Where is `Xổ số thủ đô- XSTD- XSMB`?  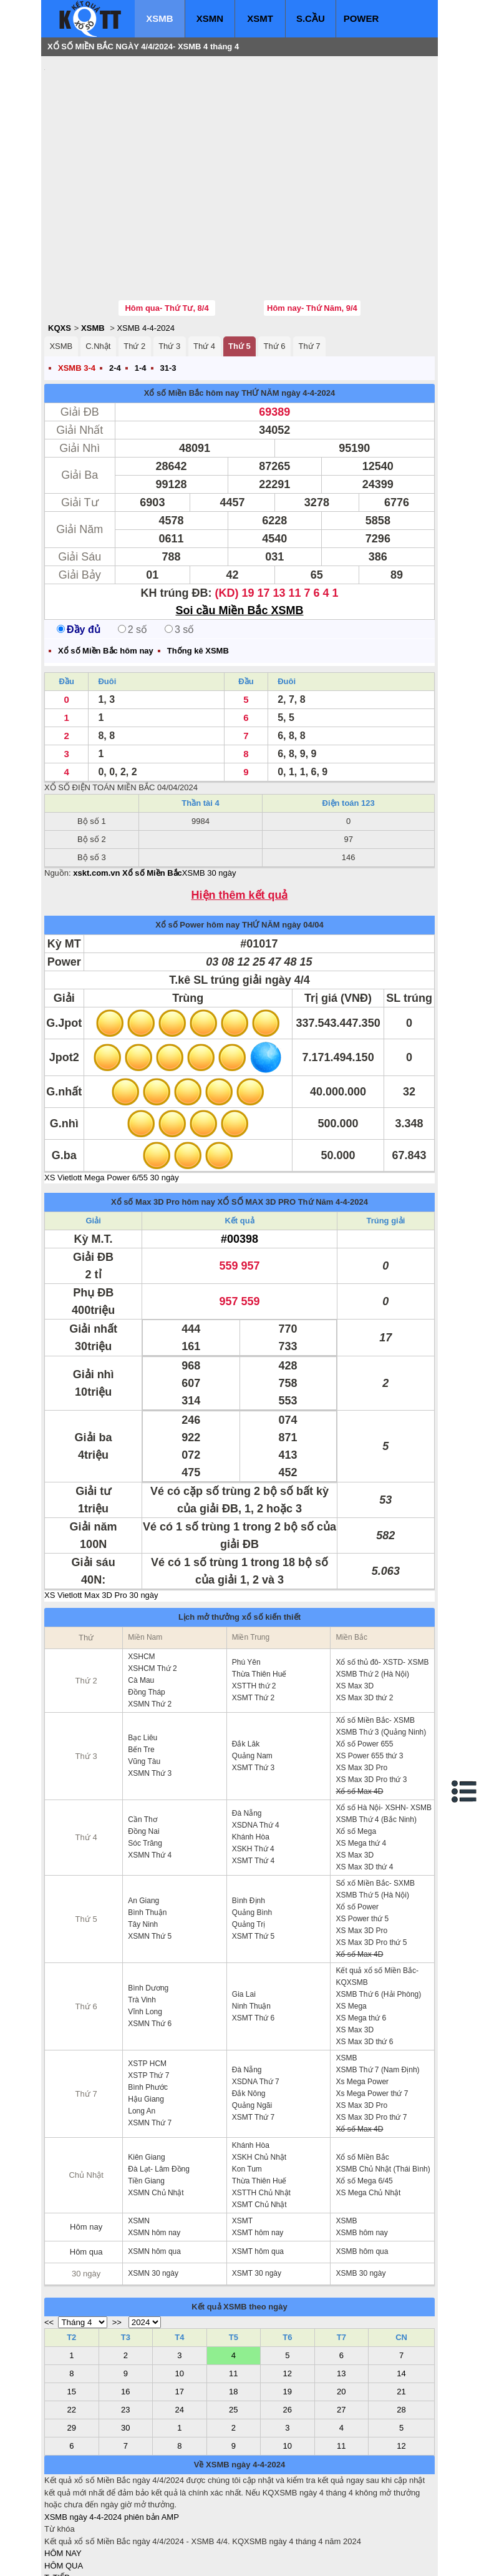 Xổ số thủ đô- XSTD- XSMB is located at coordinates (382, 1587).